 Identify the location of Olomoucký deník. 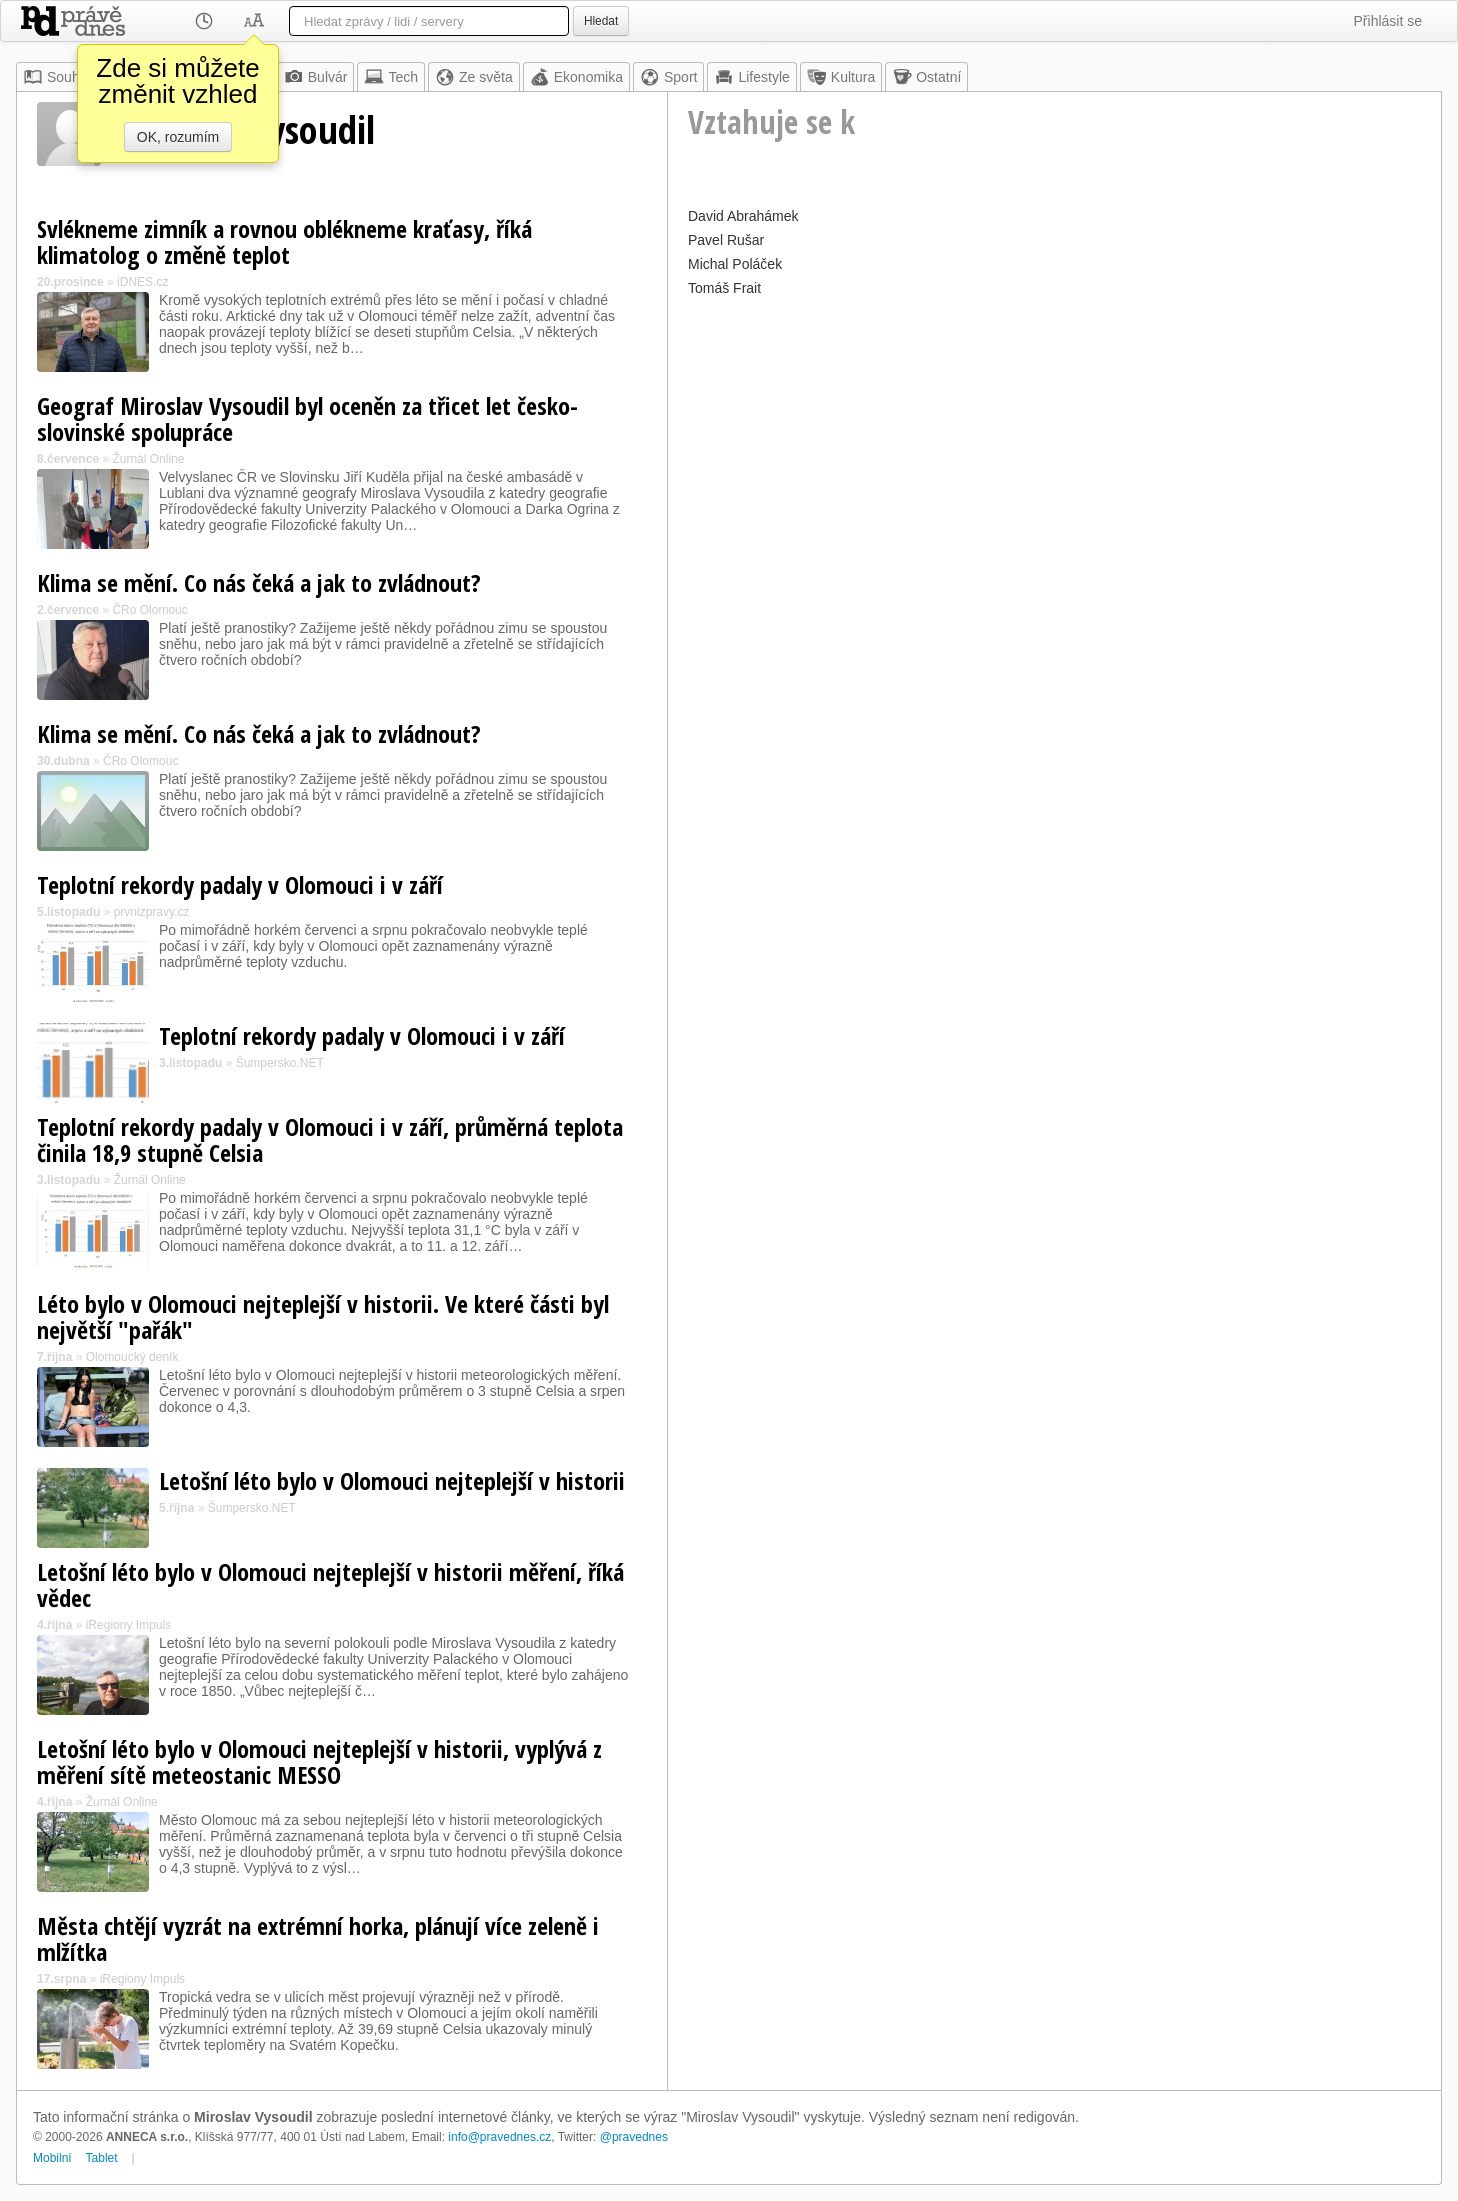
(132, 1357).